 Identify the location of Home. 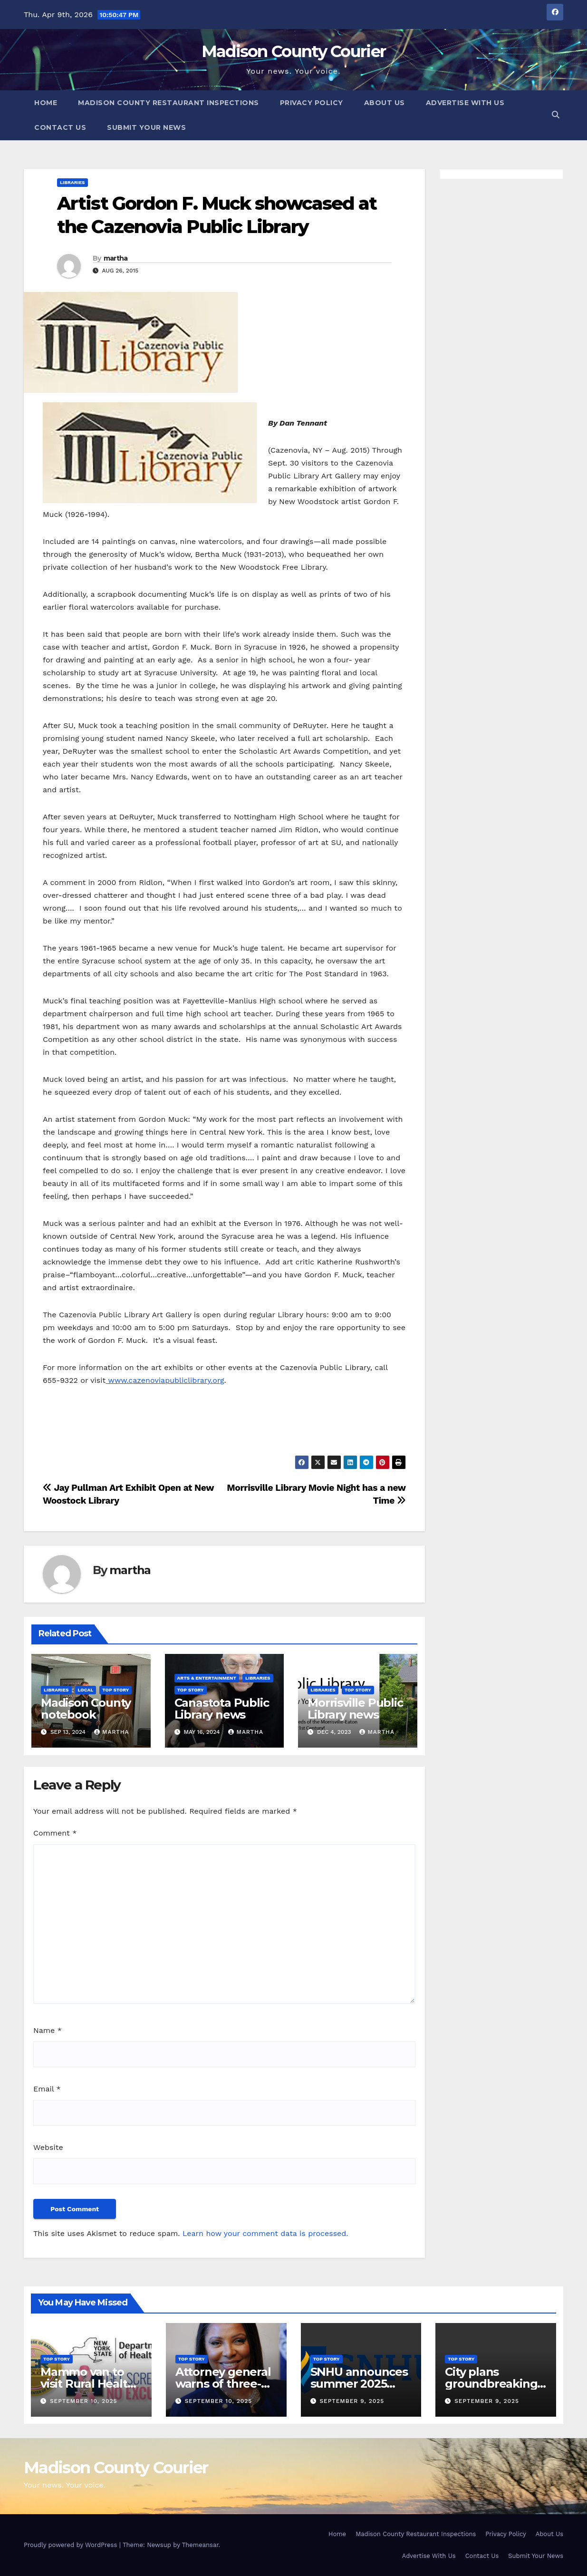
(45, 102).